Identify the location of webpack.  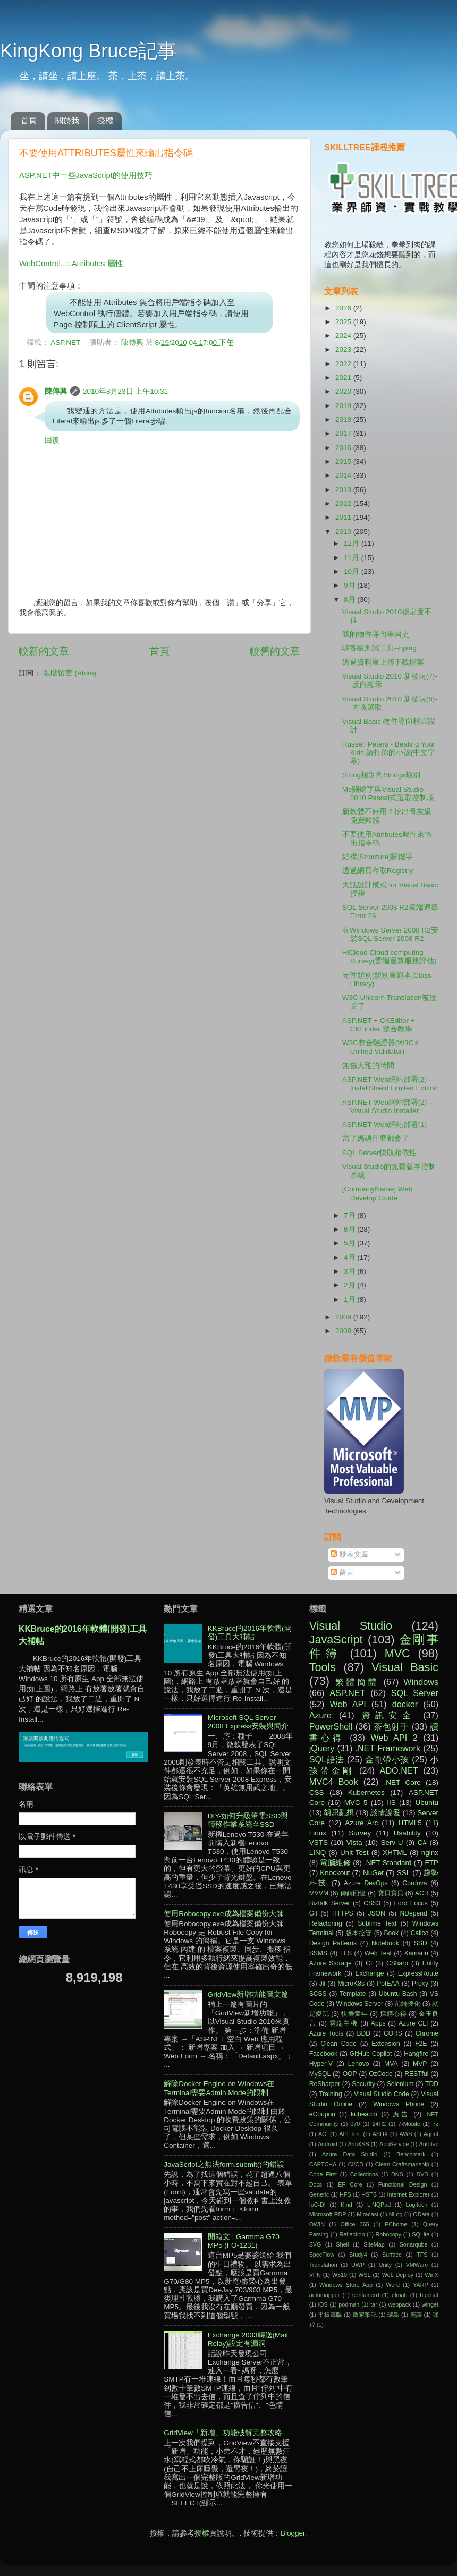
(399, 2304).